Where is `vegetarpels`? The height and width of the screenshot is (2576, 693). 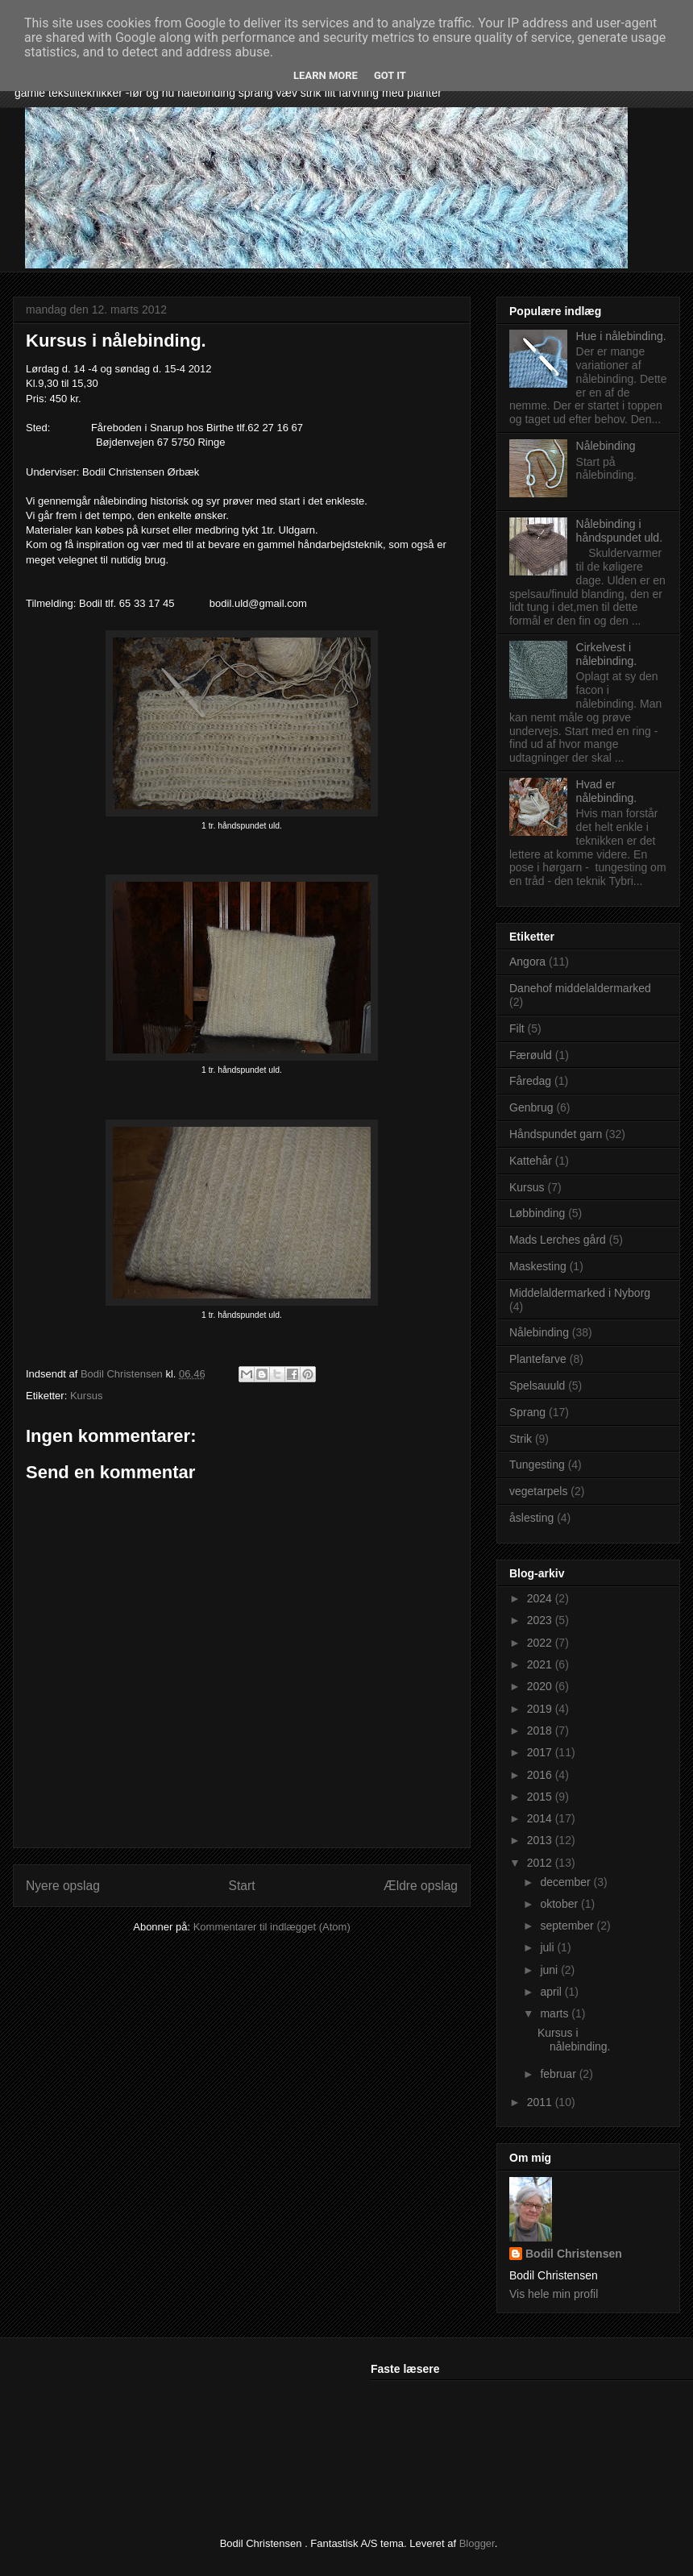
vegetarpels is located at coordinates (538, 1491).